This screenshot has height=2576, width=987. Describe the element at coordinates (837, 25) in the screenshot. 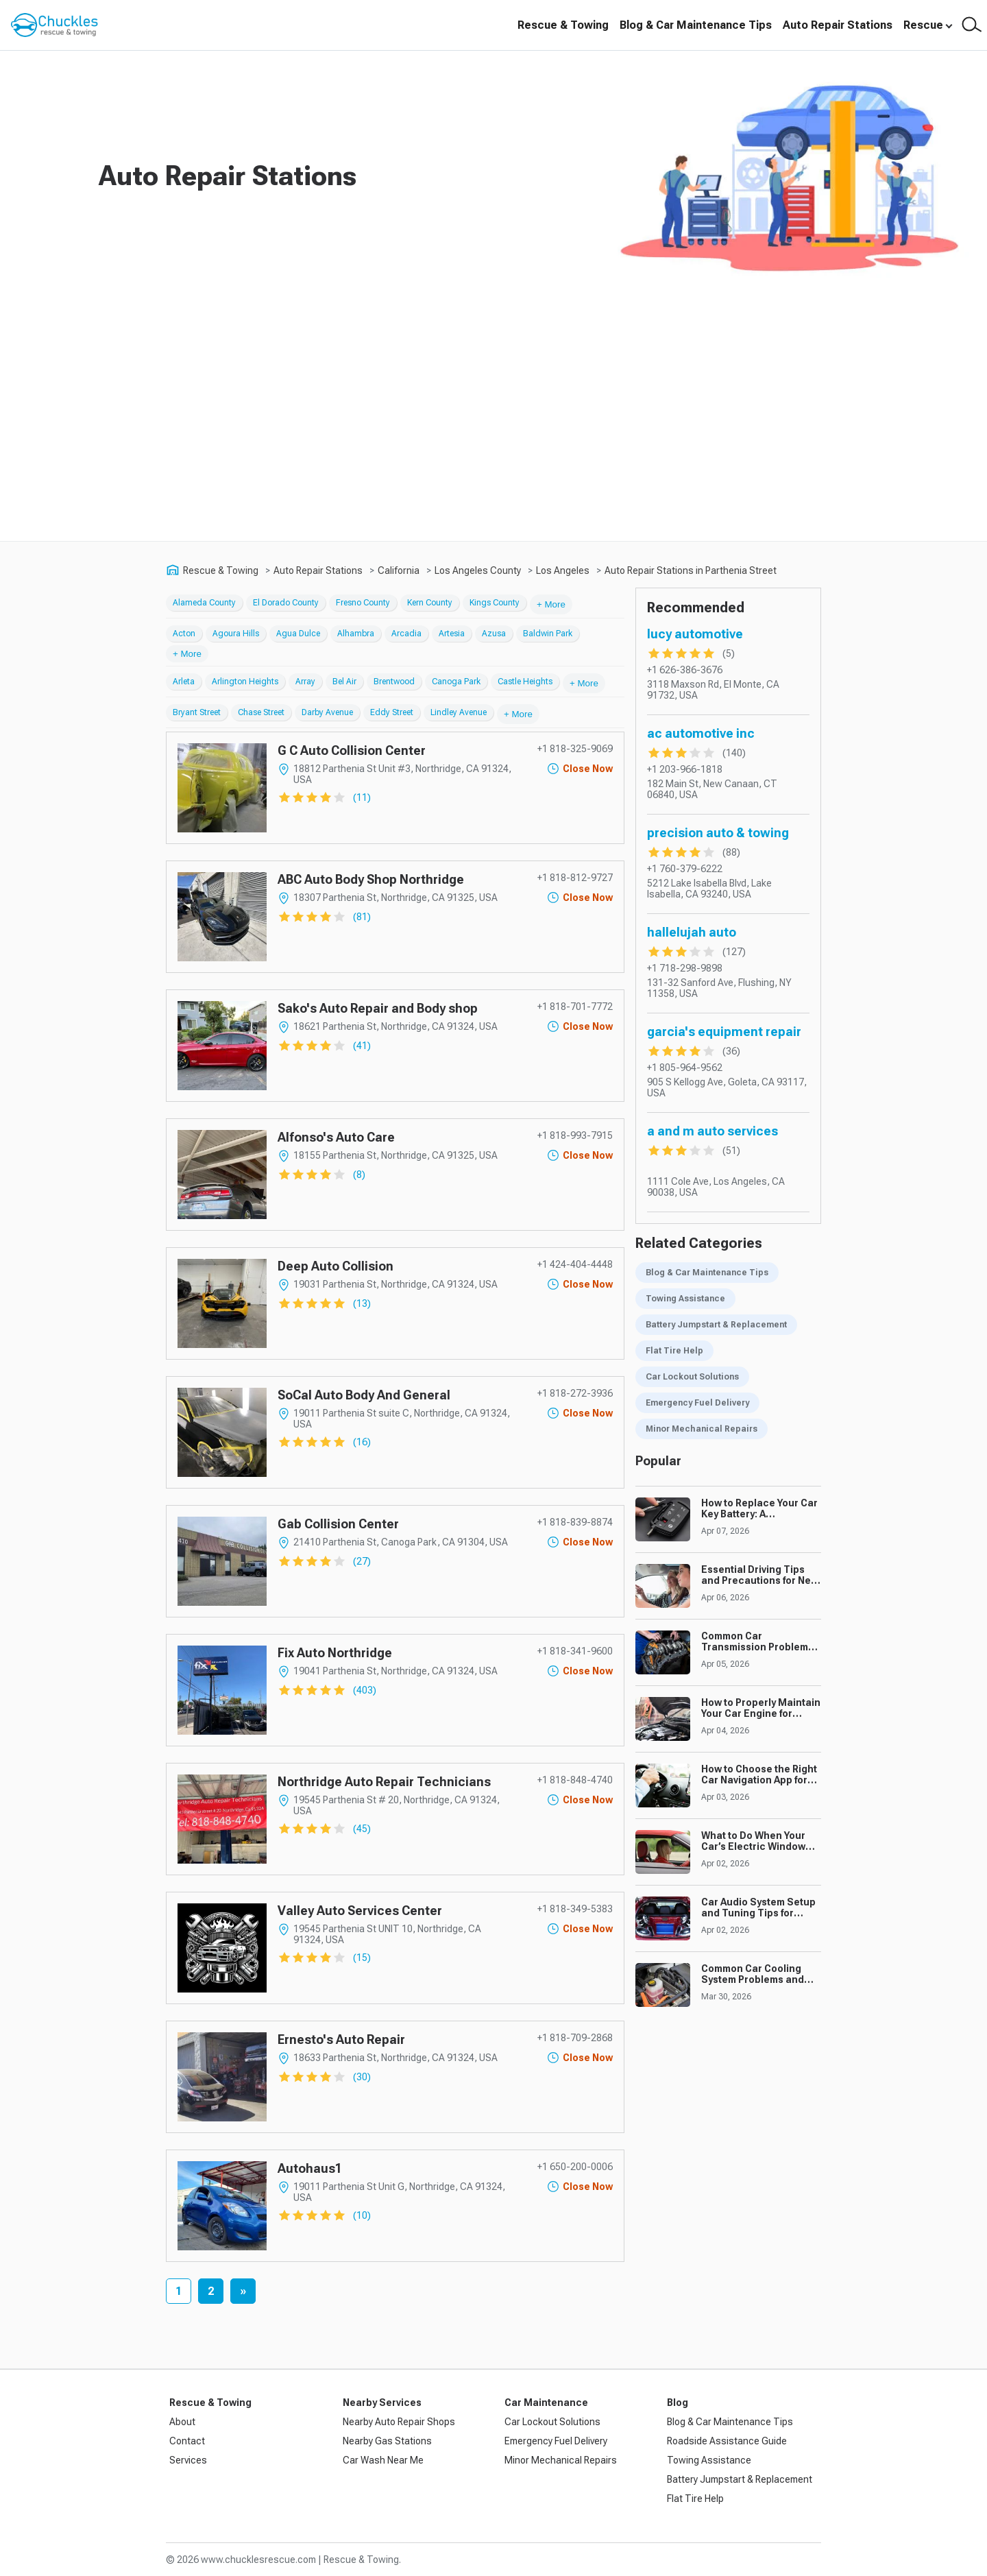

I see `Auto Repair Stations` at that location.